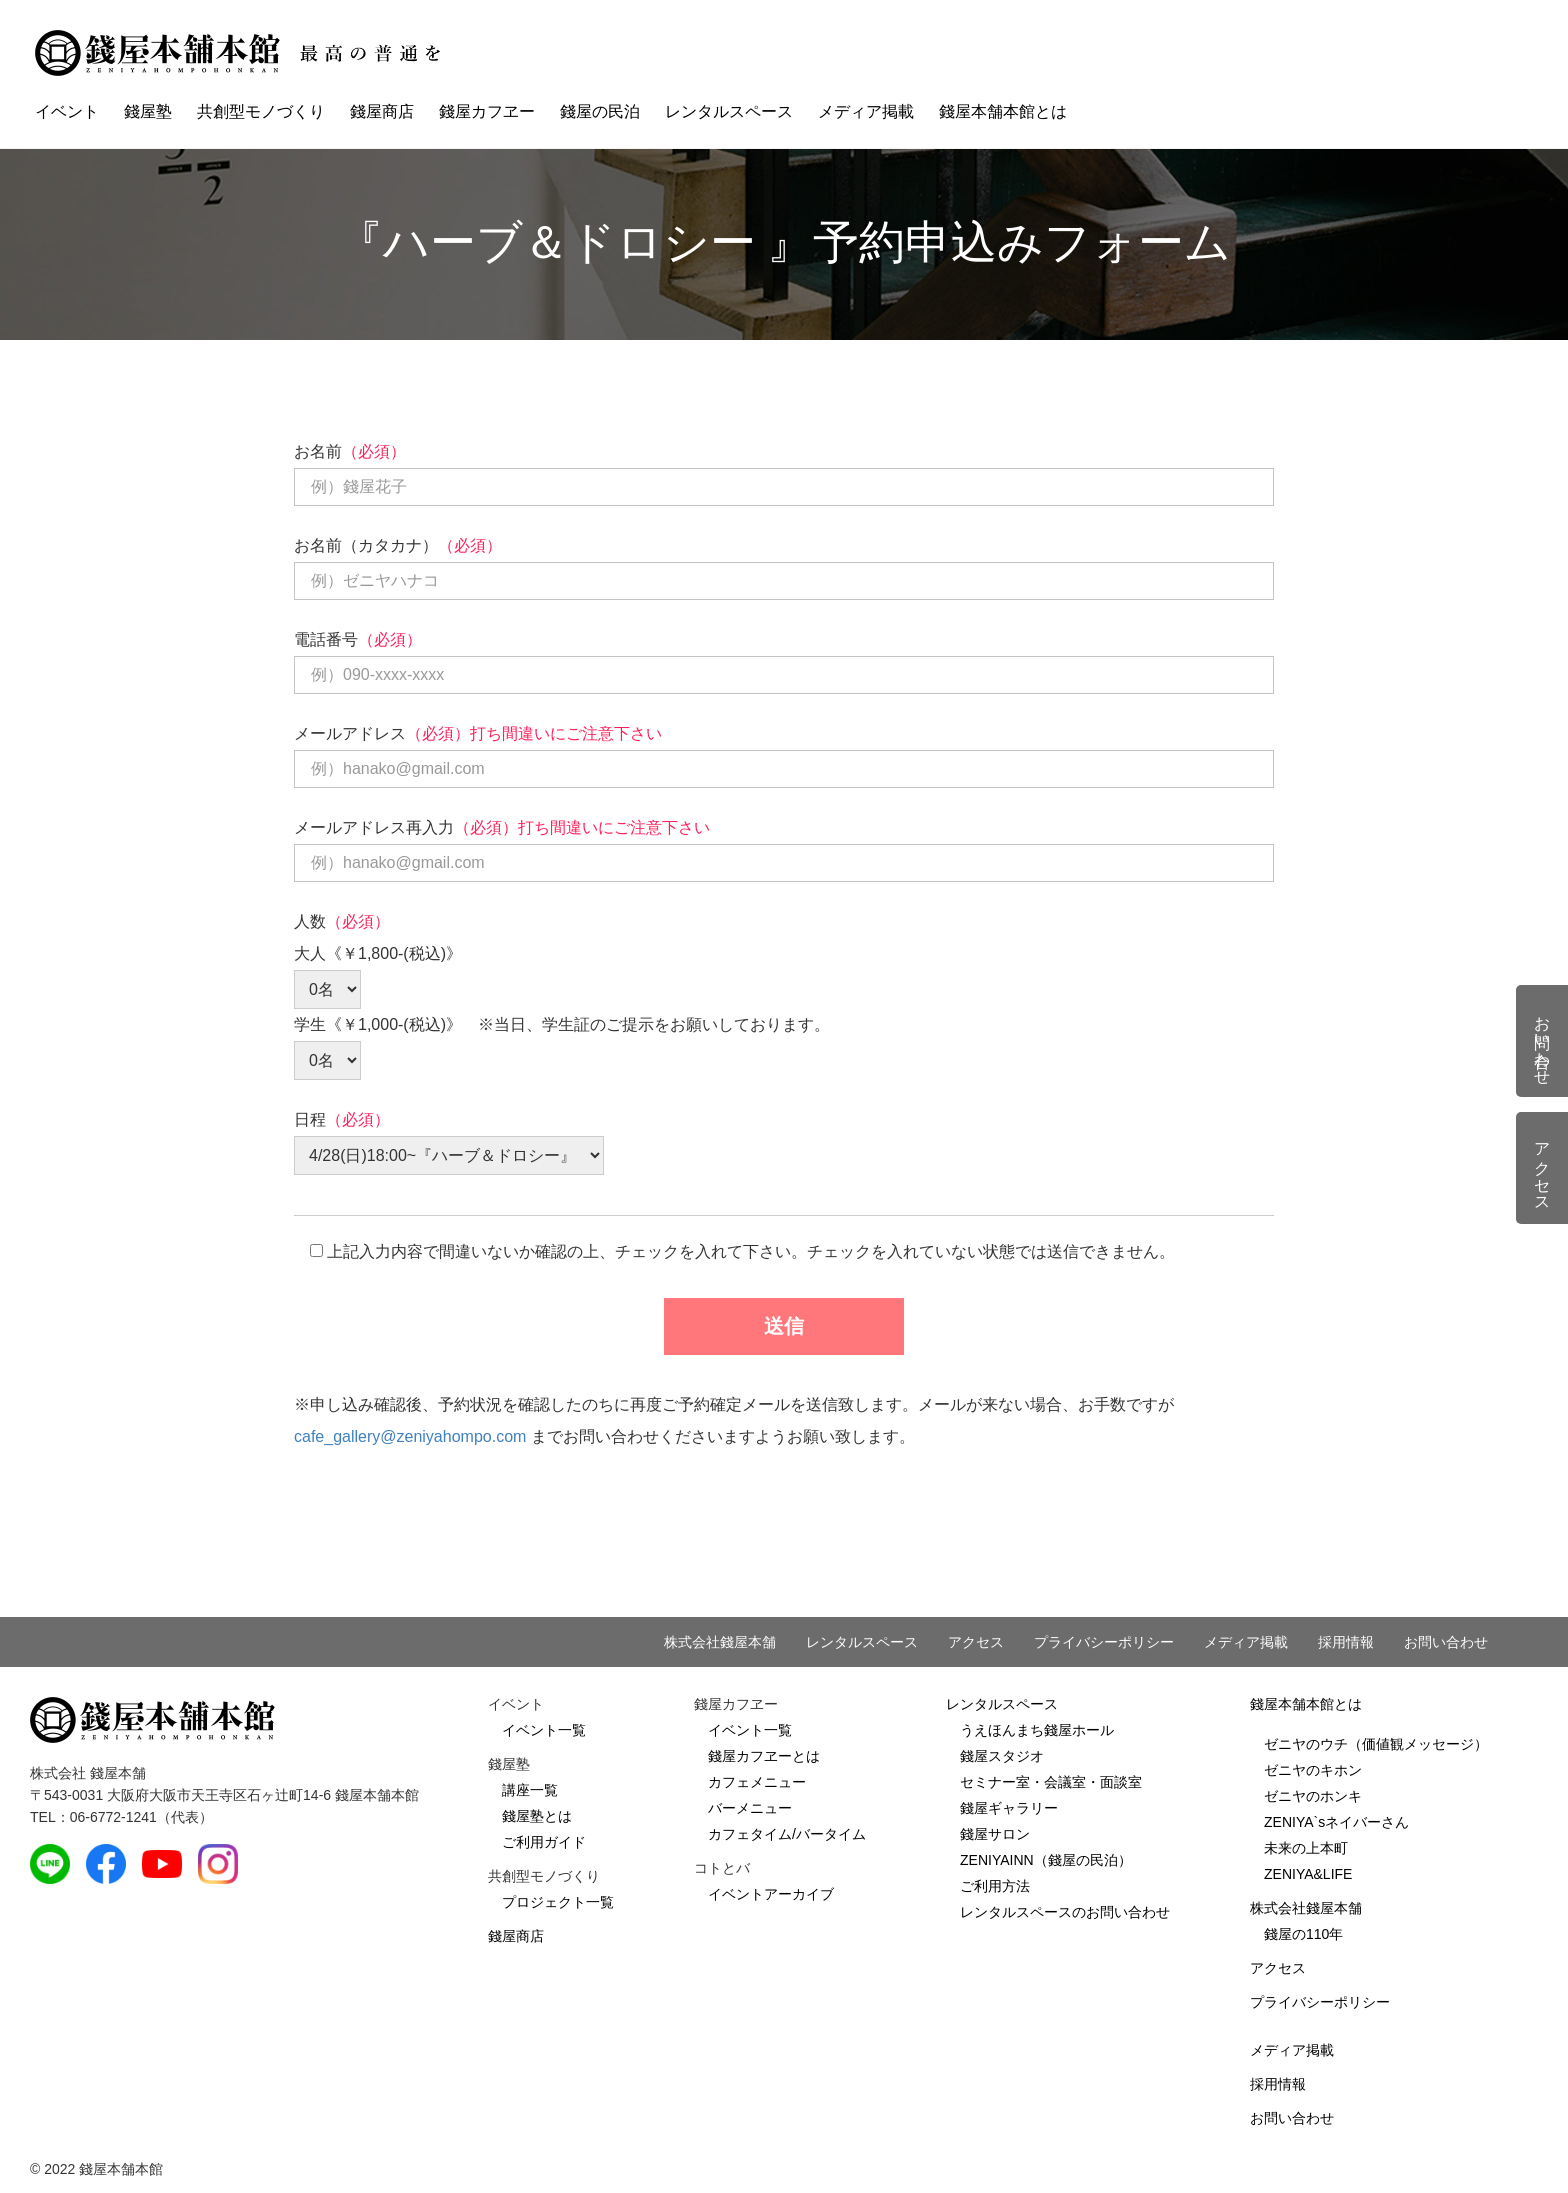 The height and width of the screenshot is (2193, 1568). I want to click on レンタルスペース, so click(729, 111).